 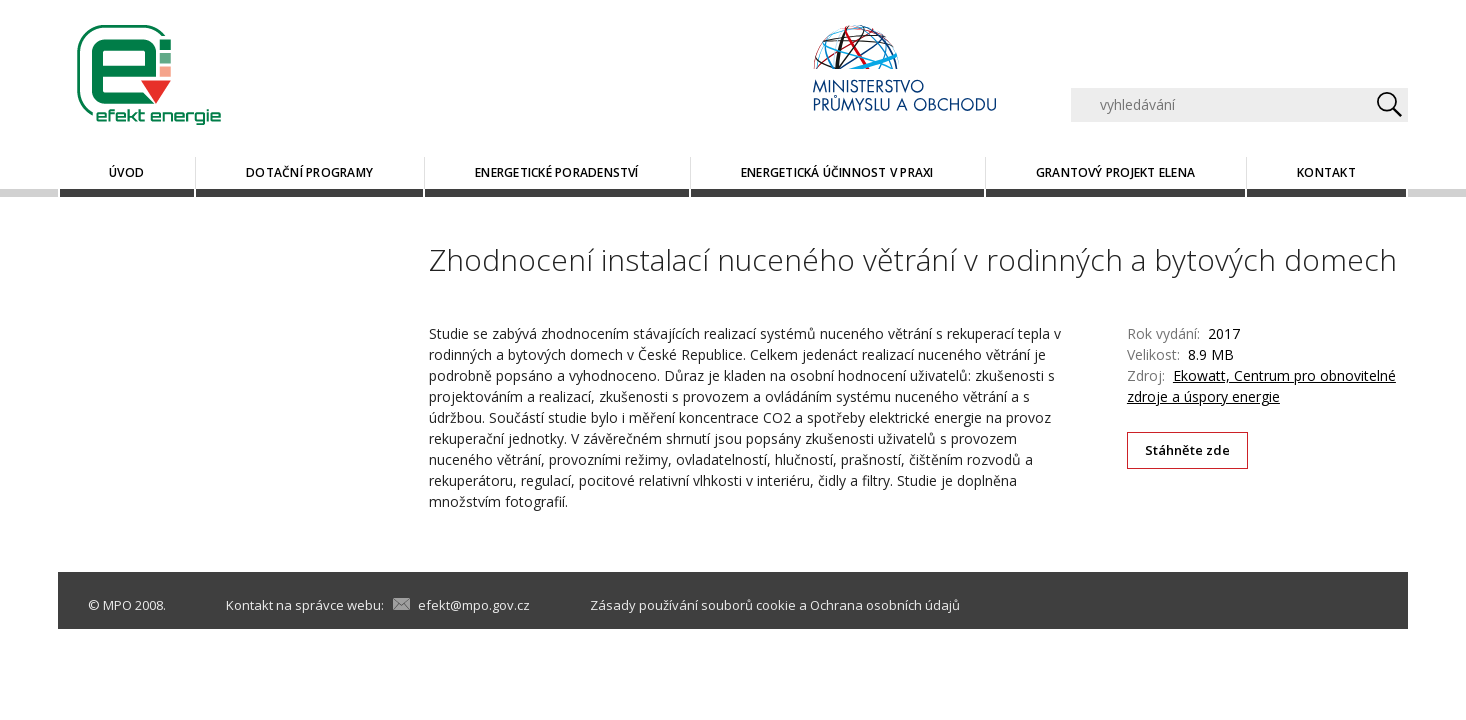 I want to click on Kontakt, so click(x=1326, y=172).